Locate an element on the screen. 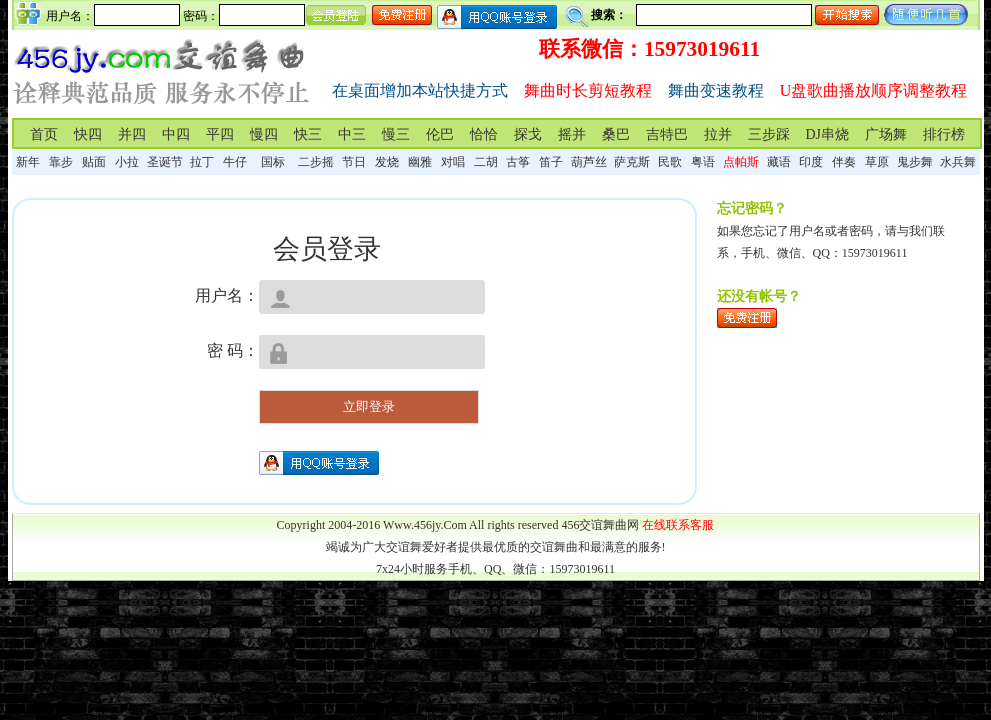  快四 is located at coordinates (88, 134).